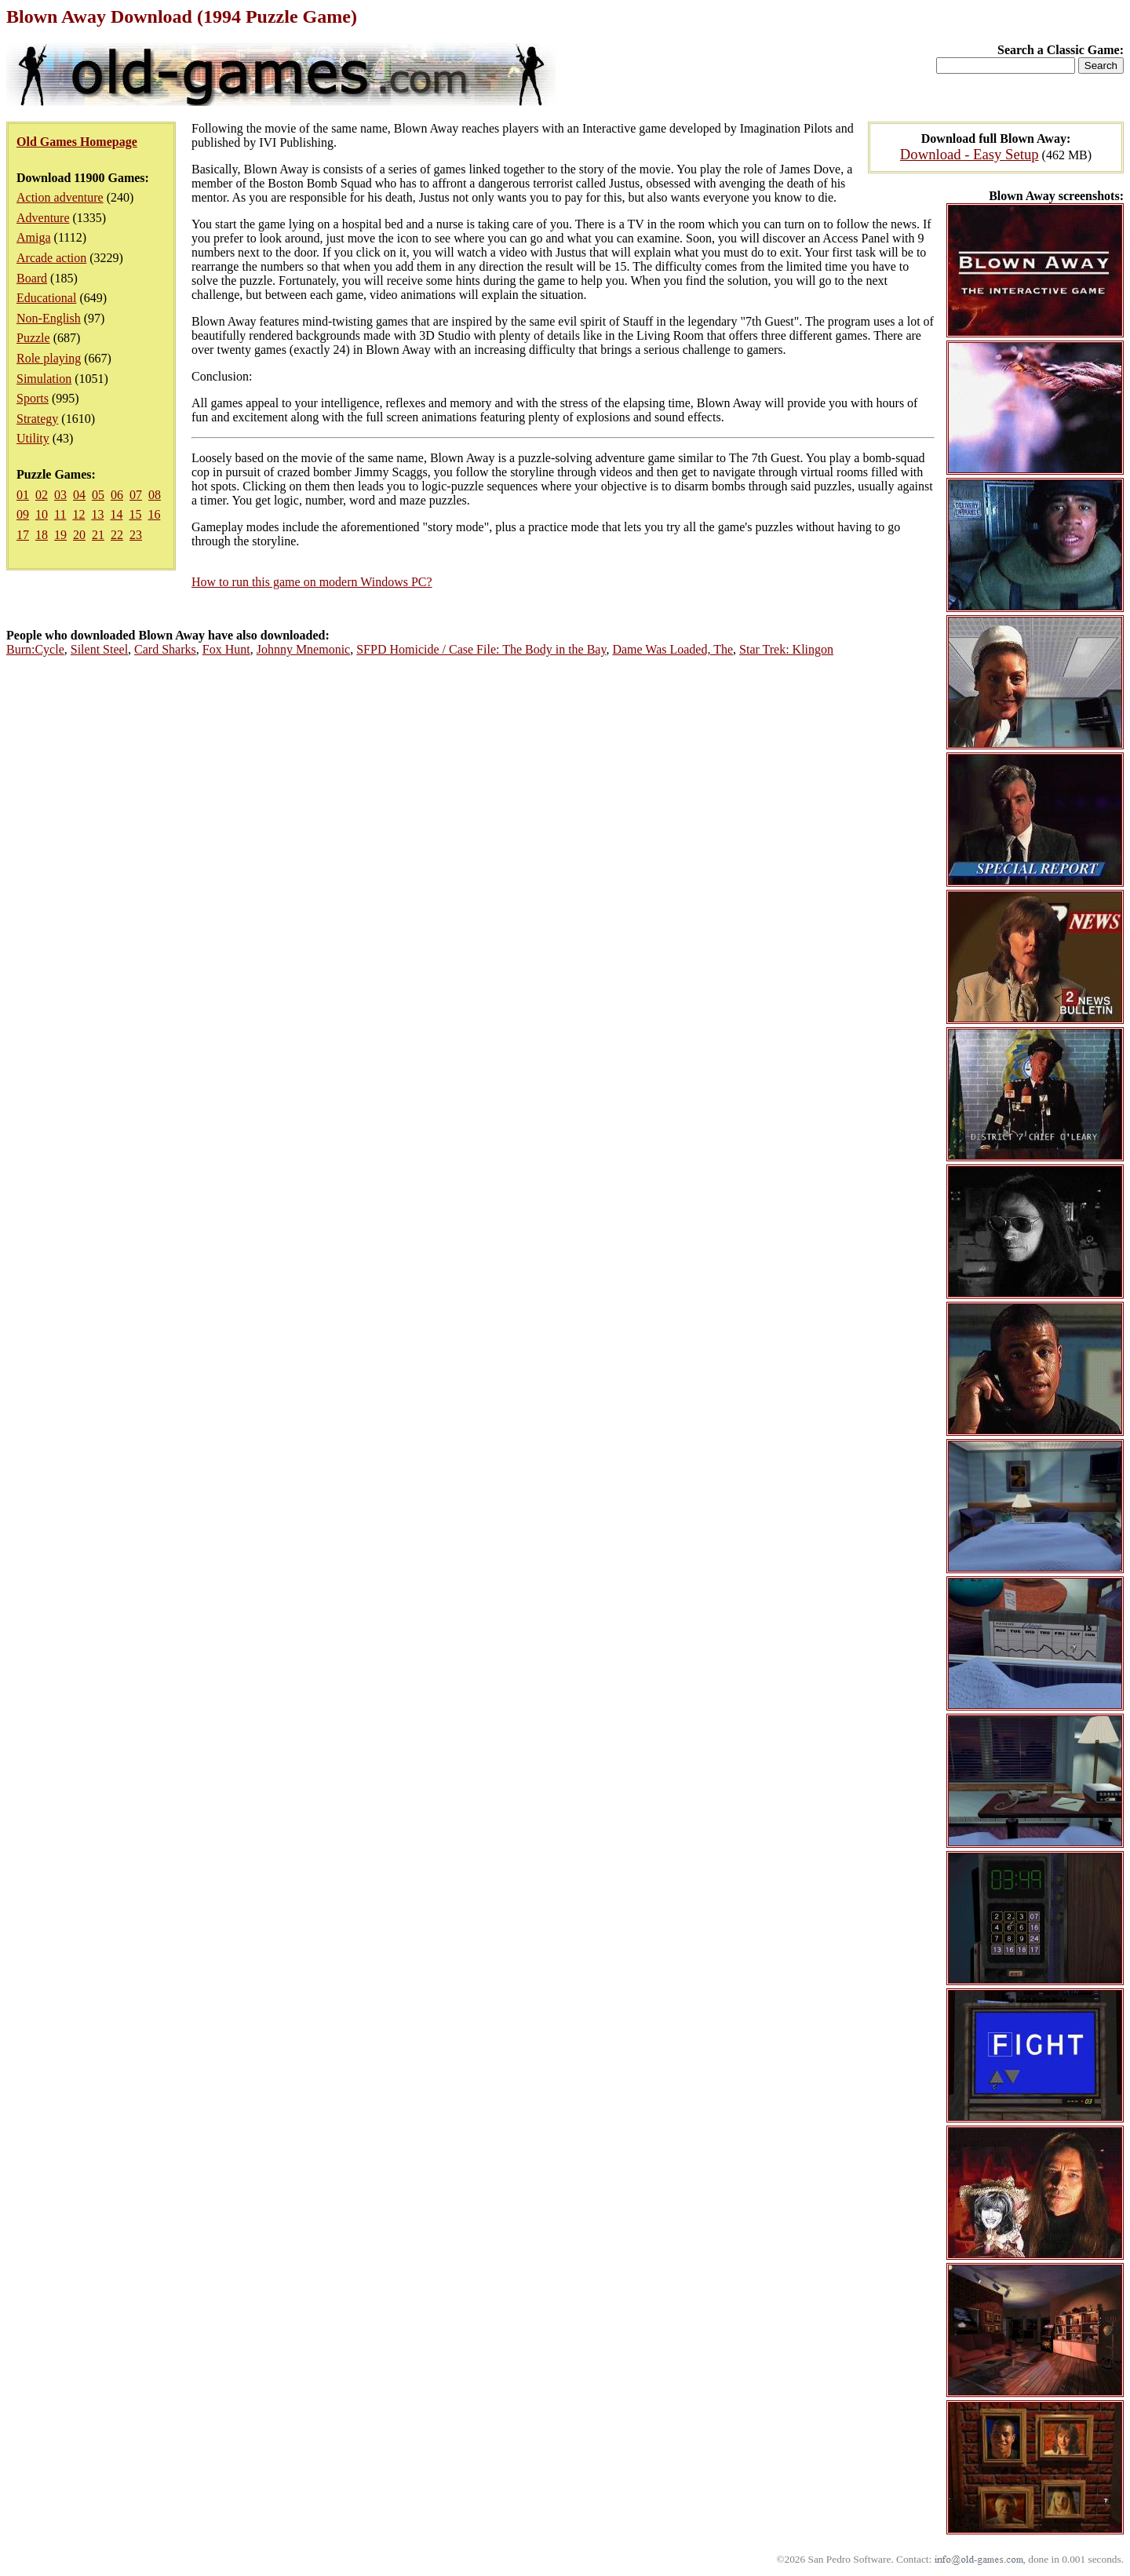  I want to click on Strategy, so click(37, 418).